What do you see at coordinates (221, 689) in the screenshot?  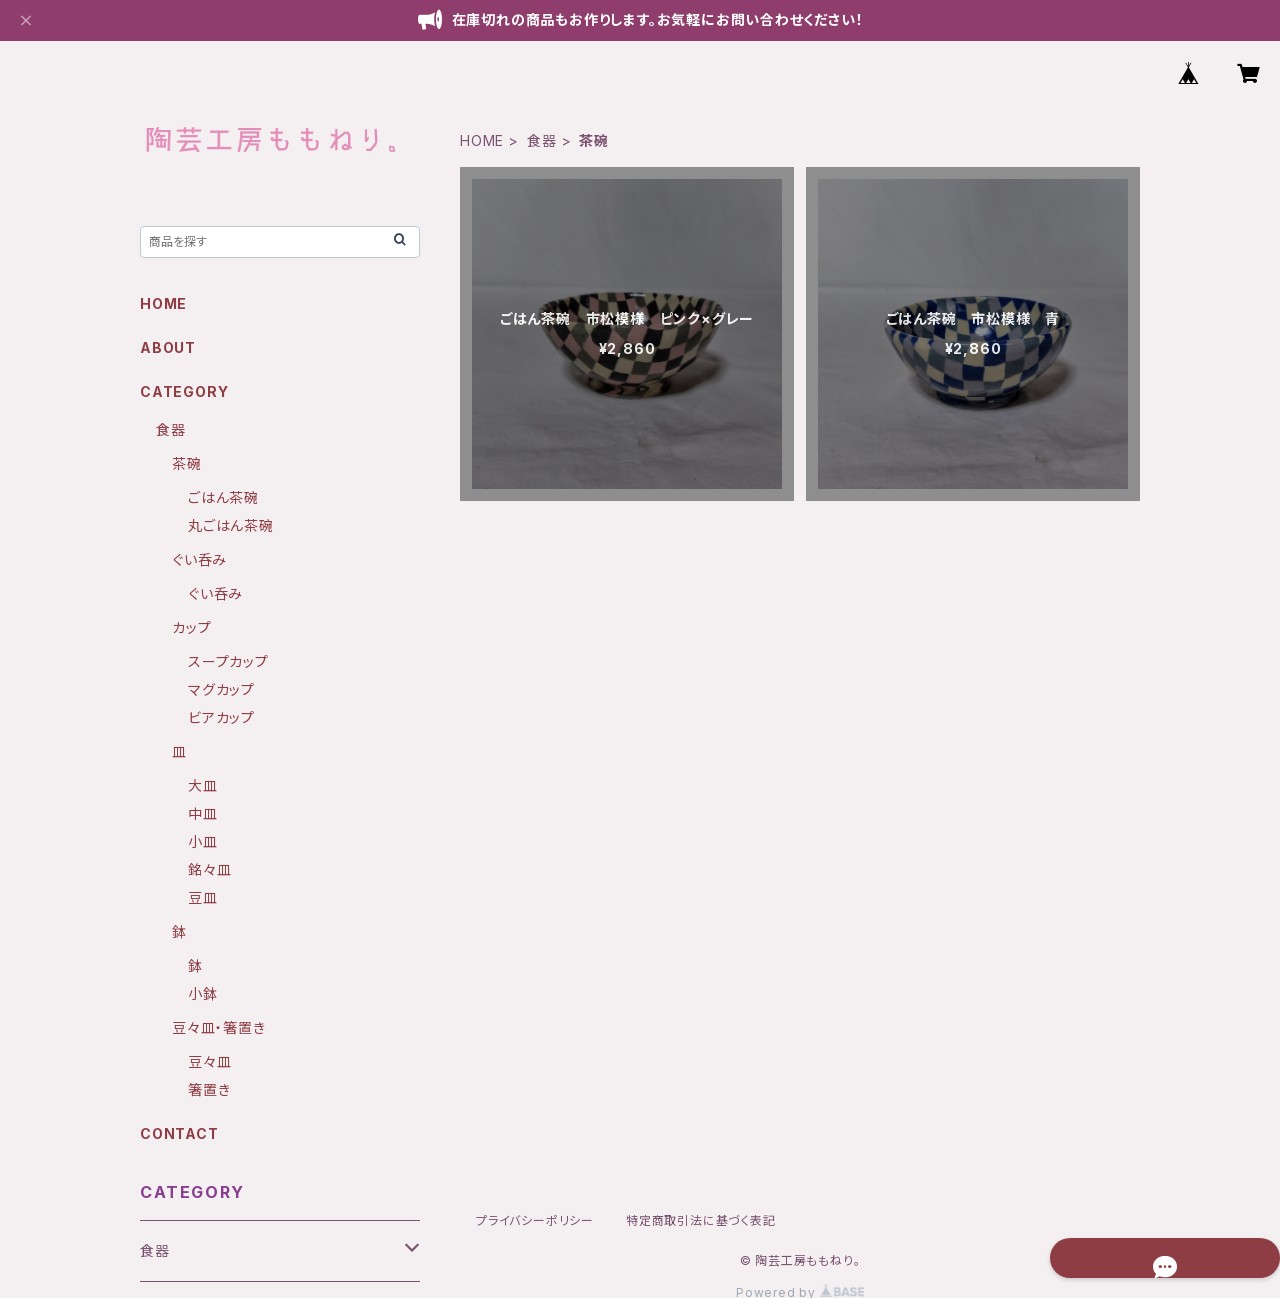 I see `マグカップ` at bounding box center [221, 689].